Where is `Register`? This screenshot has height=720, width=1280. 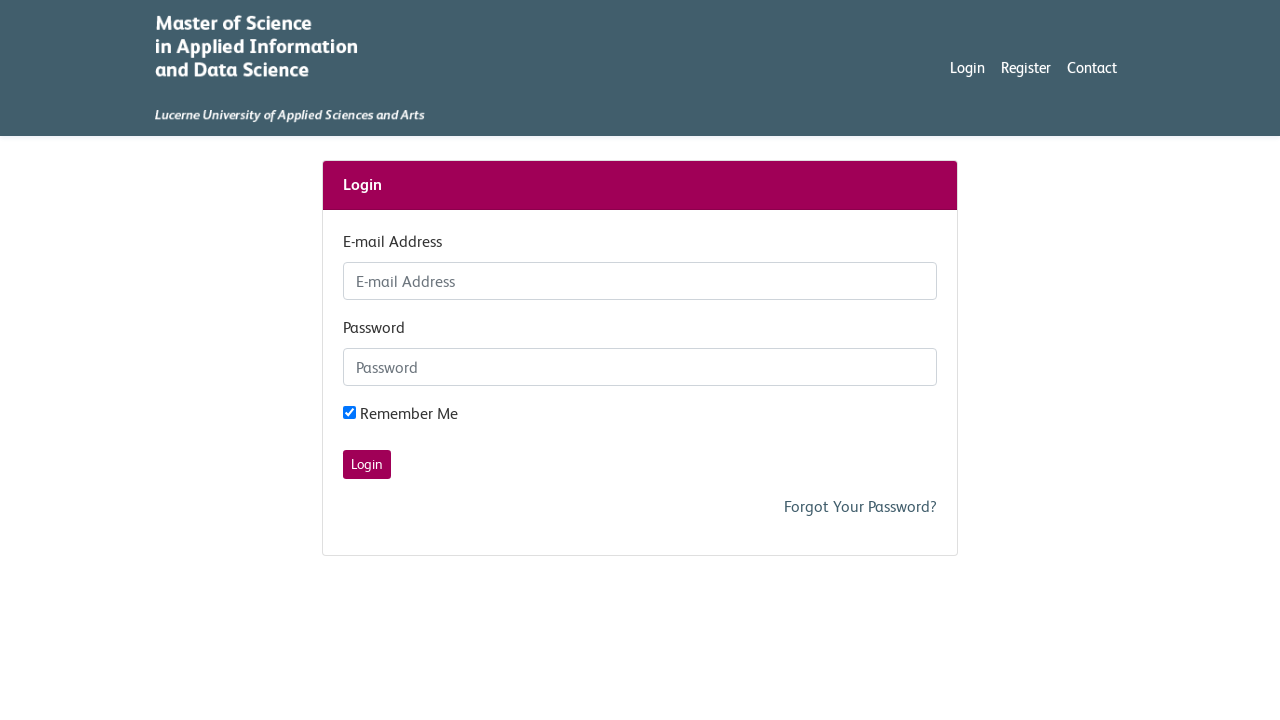 Register is located at coordinates (1026, 67).